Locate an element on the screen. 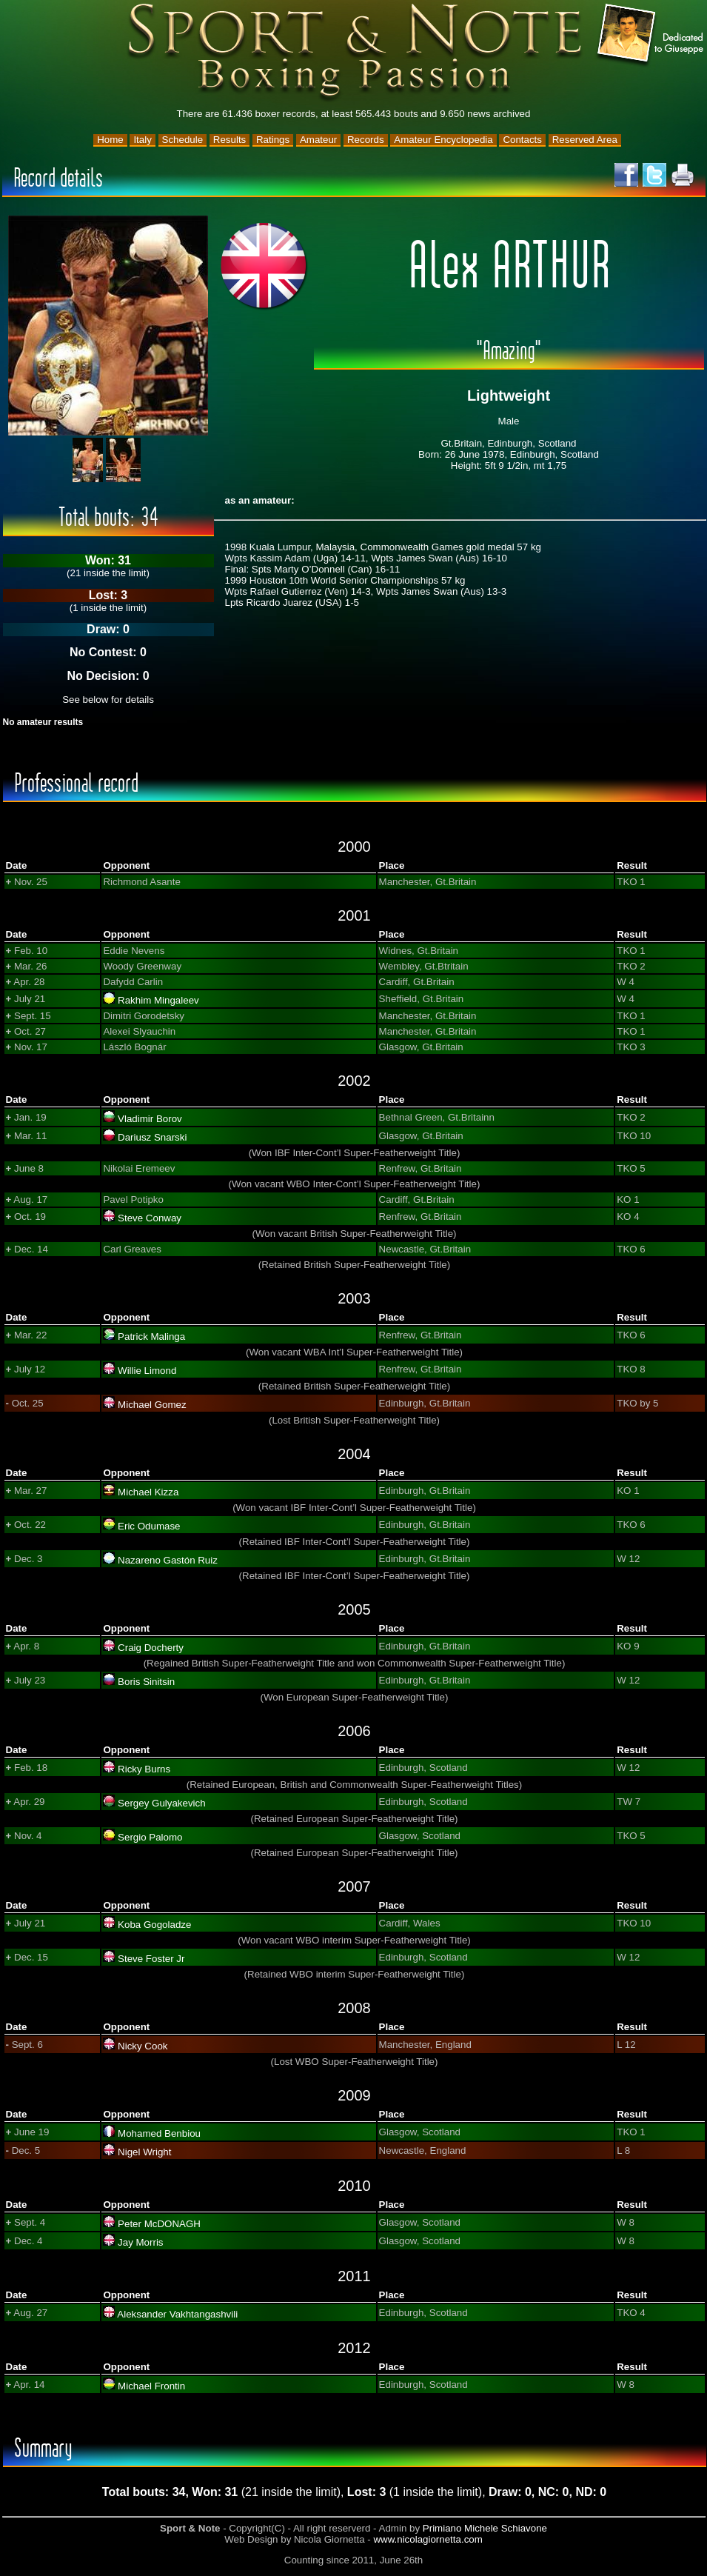  Sergio Palomo is located at coordinates (150, 1837).